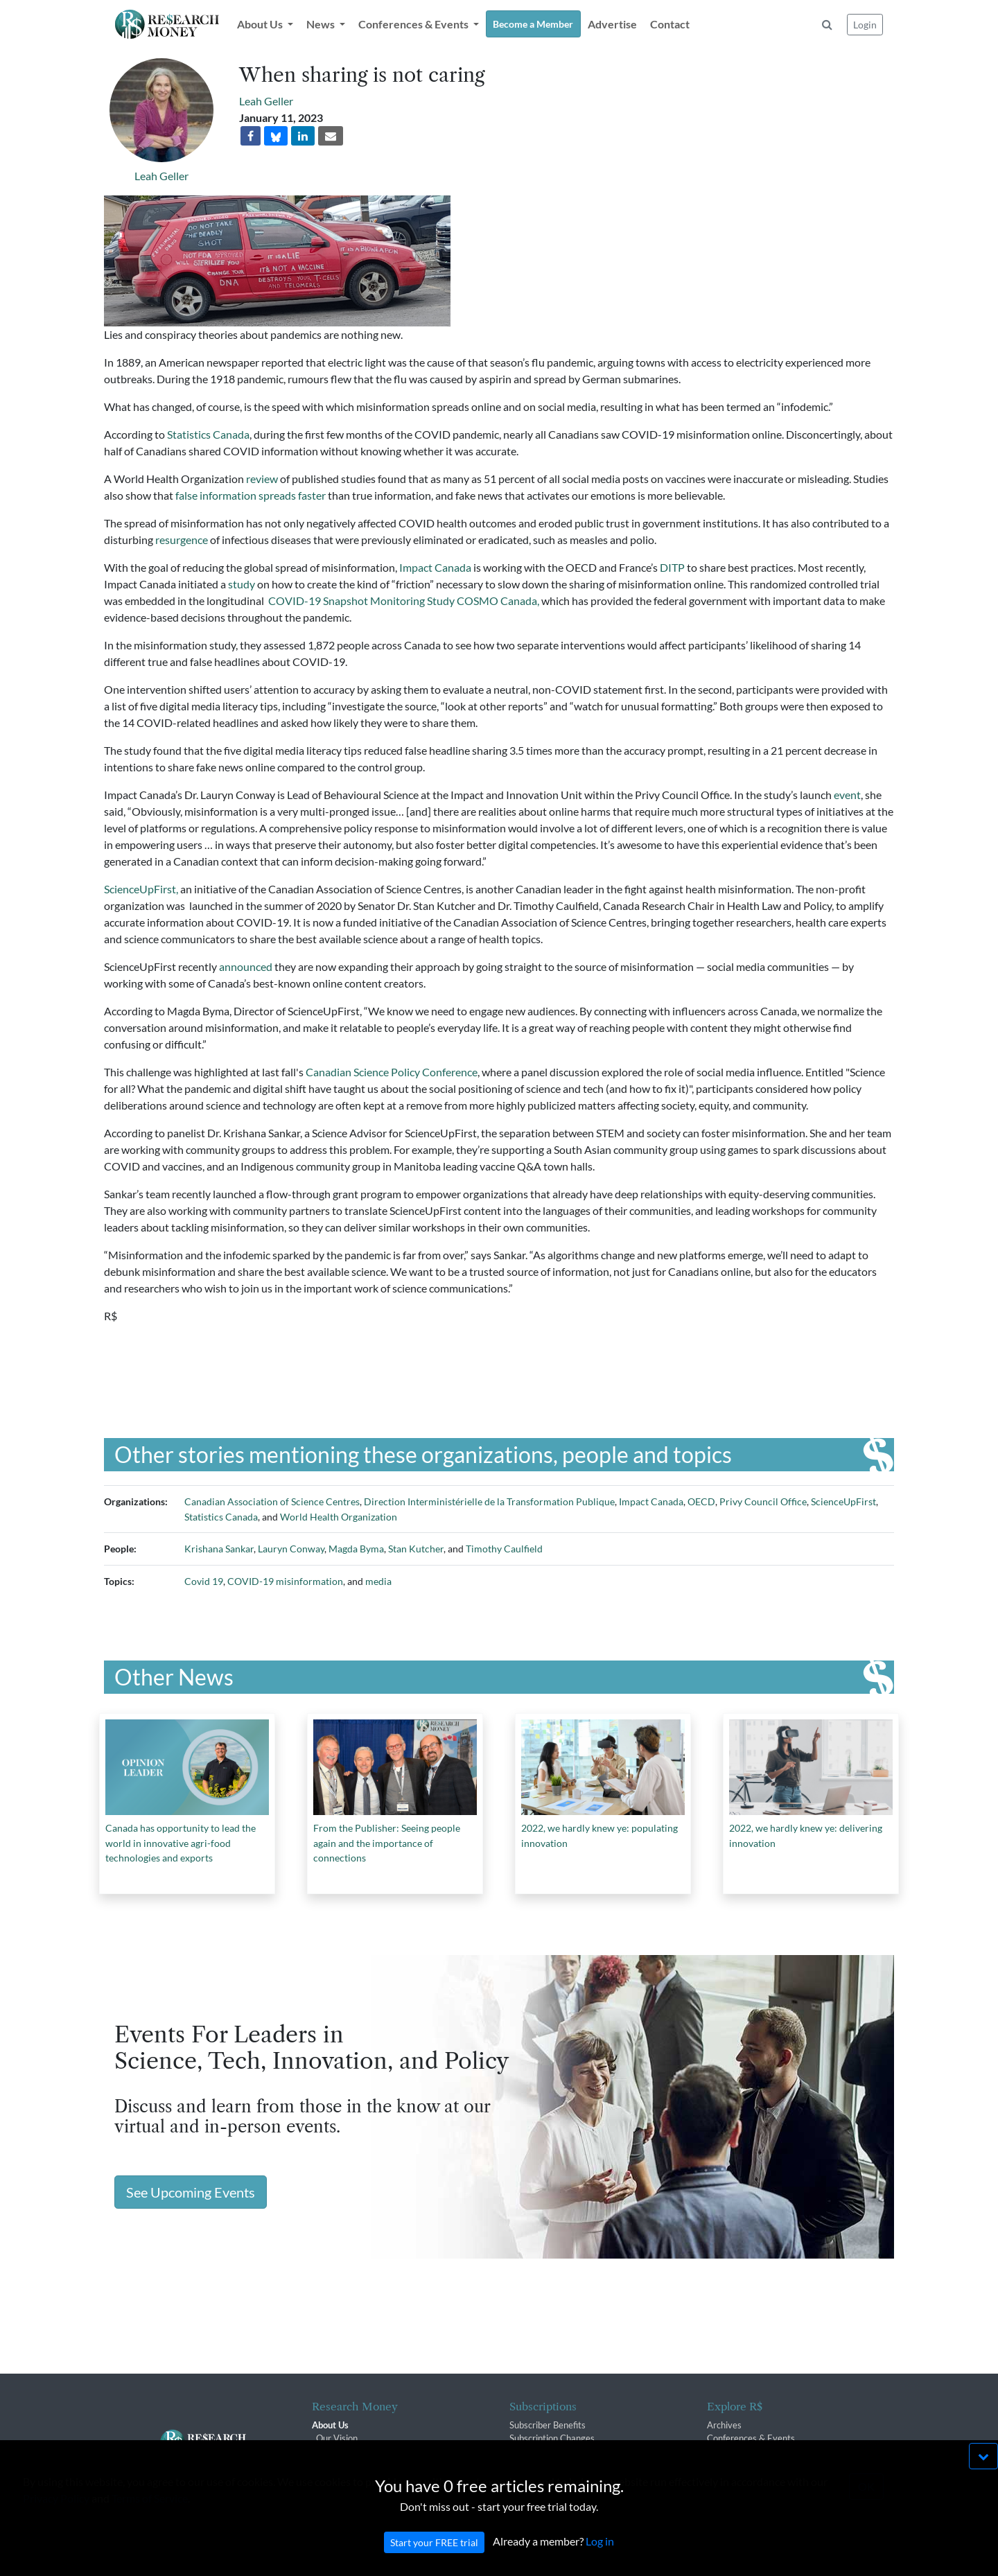 Image resolution: width=998 pixels, height=2576 pixels. What do you see at coordinates (203, 1581) in the screenshot?
I see `Covid 19` at bounding box center [203, 1581].